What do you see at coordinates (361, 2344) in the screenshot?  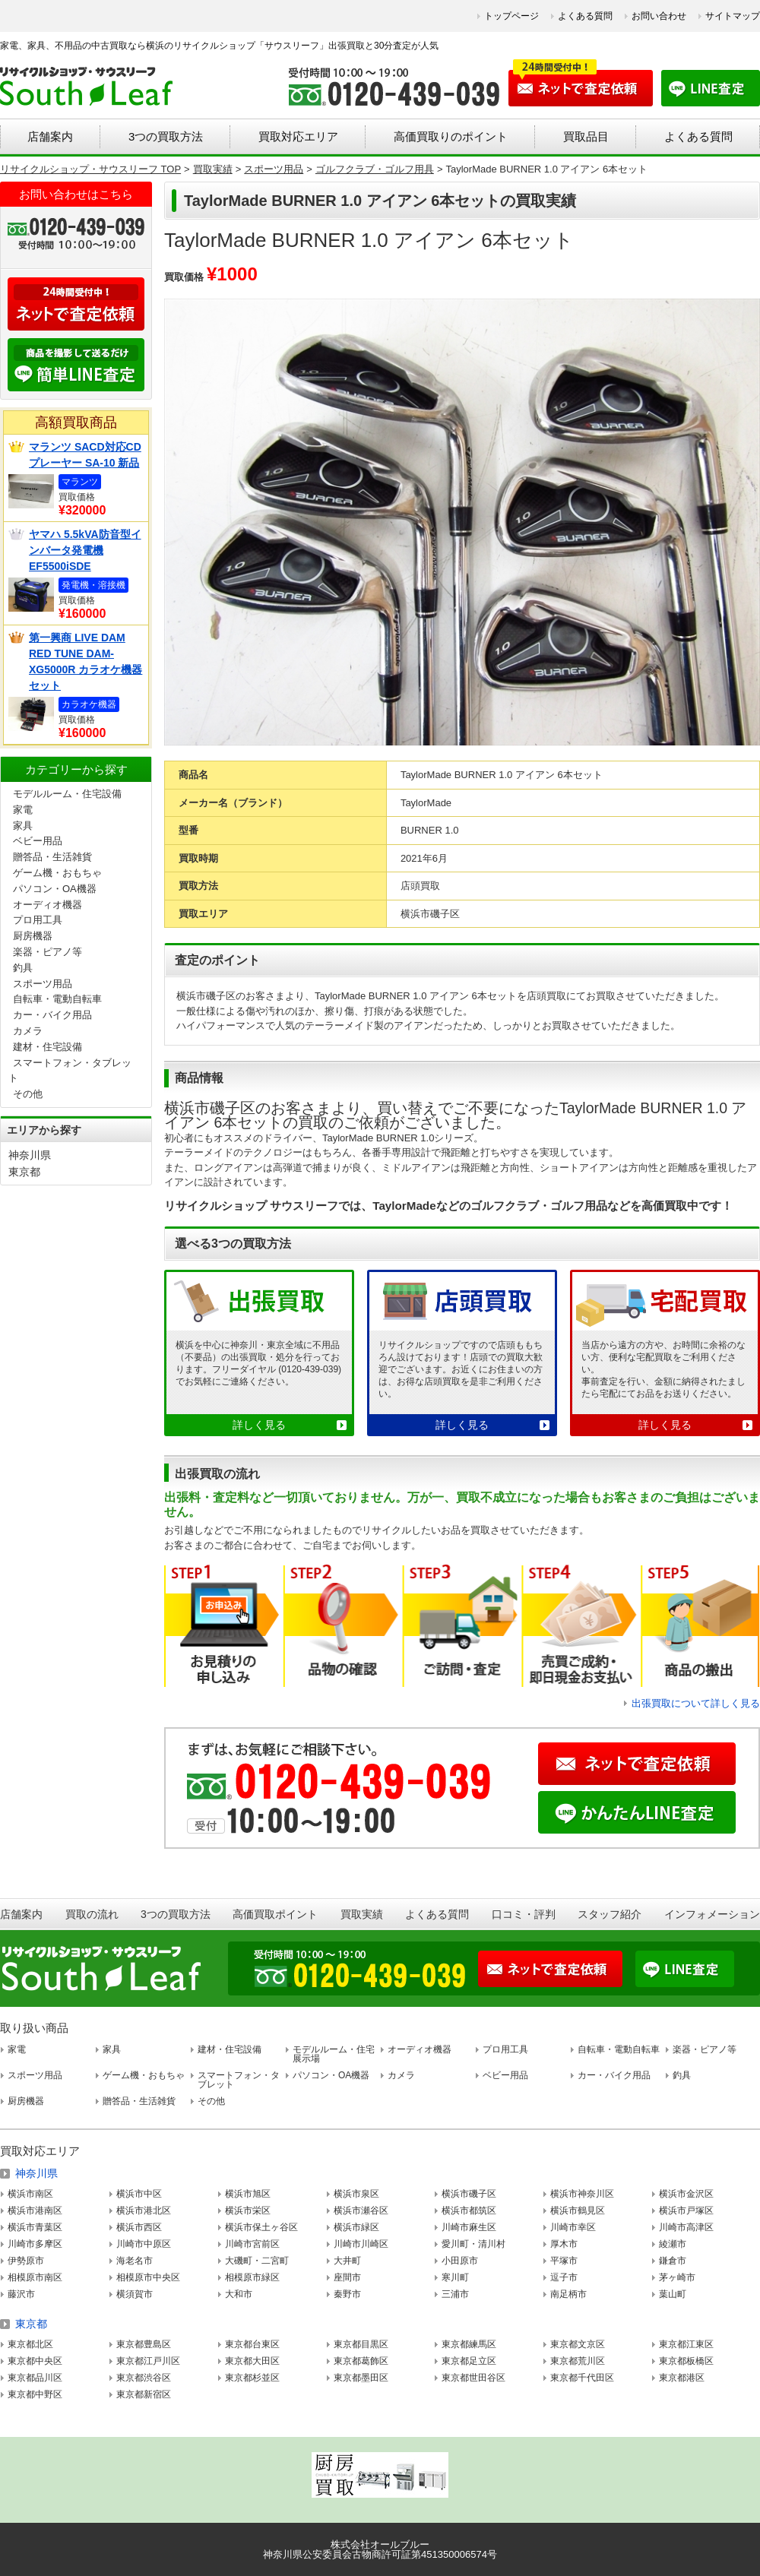 I see `東京都目黒区` at bounding box center [361, 2344].